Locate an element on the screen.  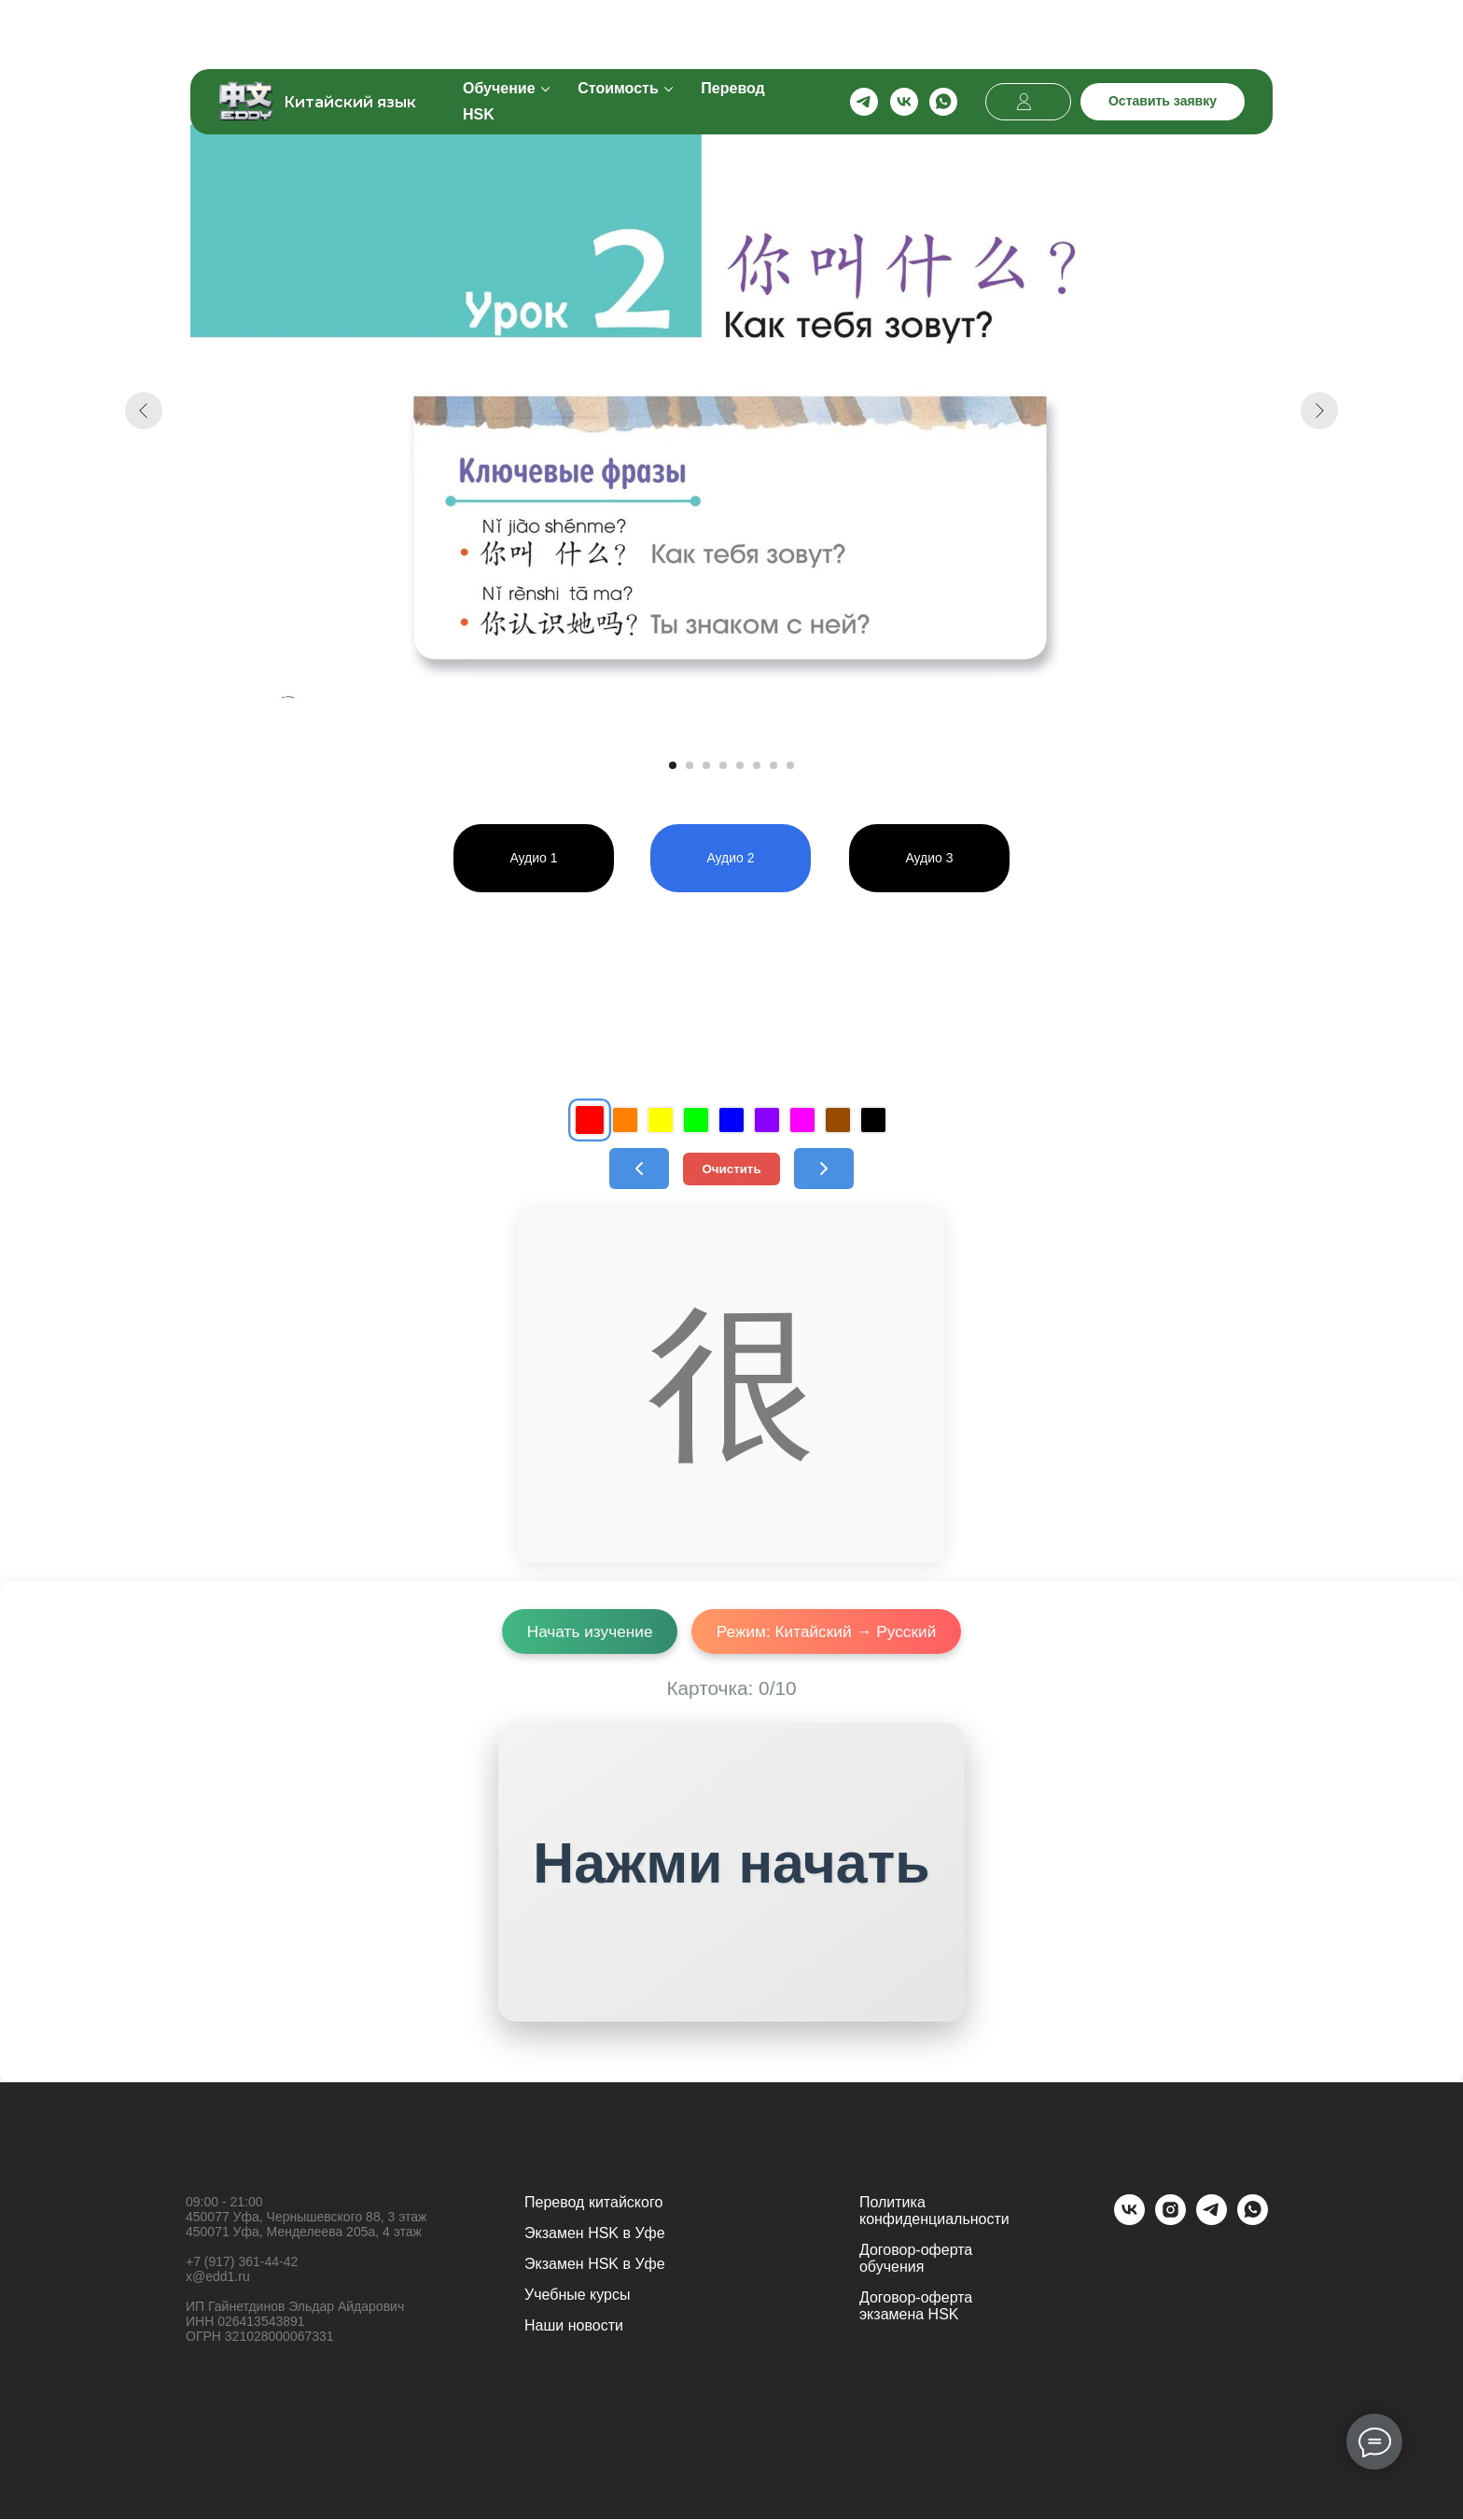
Обучение is located at coordinates (499, 28).